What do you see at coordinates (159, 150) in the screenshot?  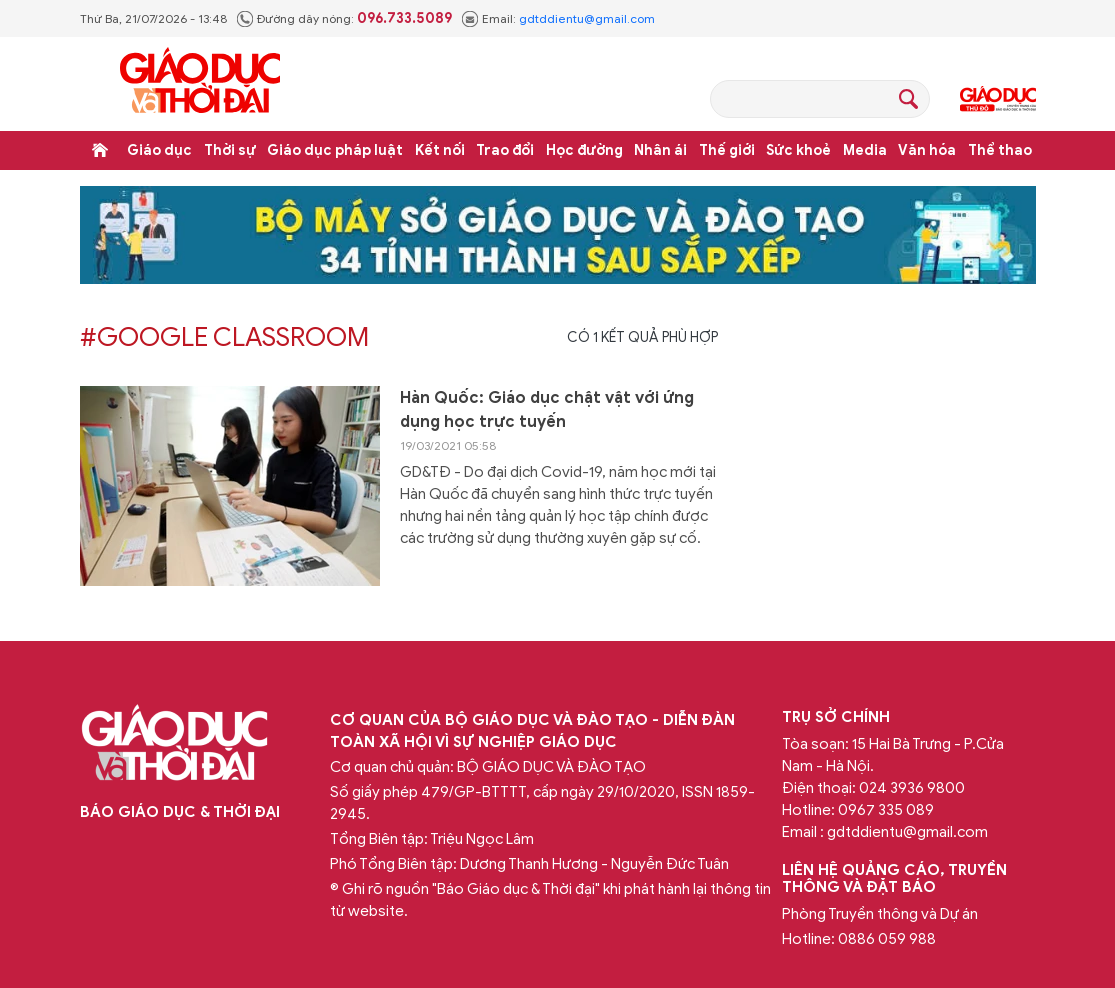 I see `Giáo dục` at bounding box center [159, 150].